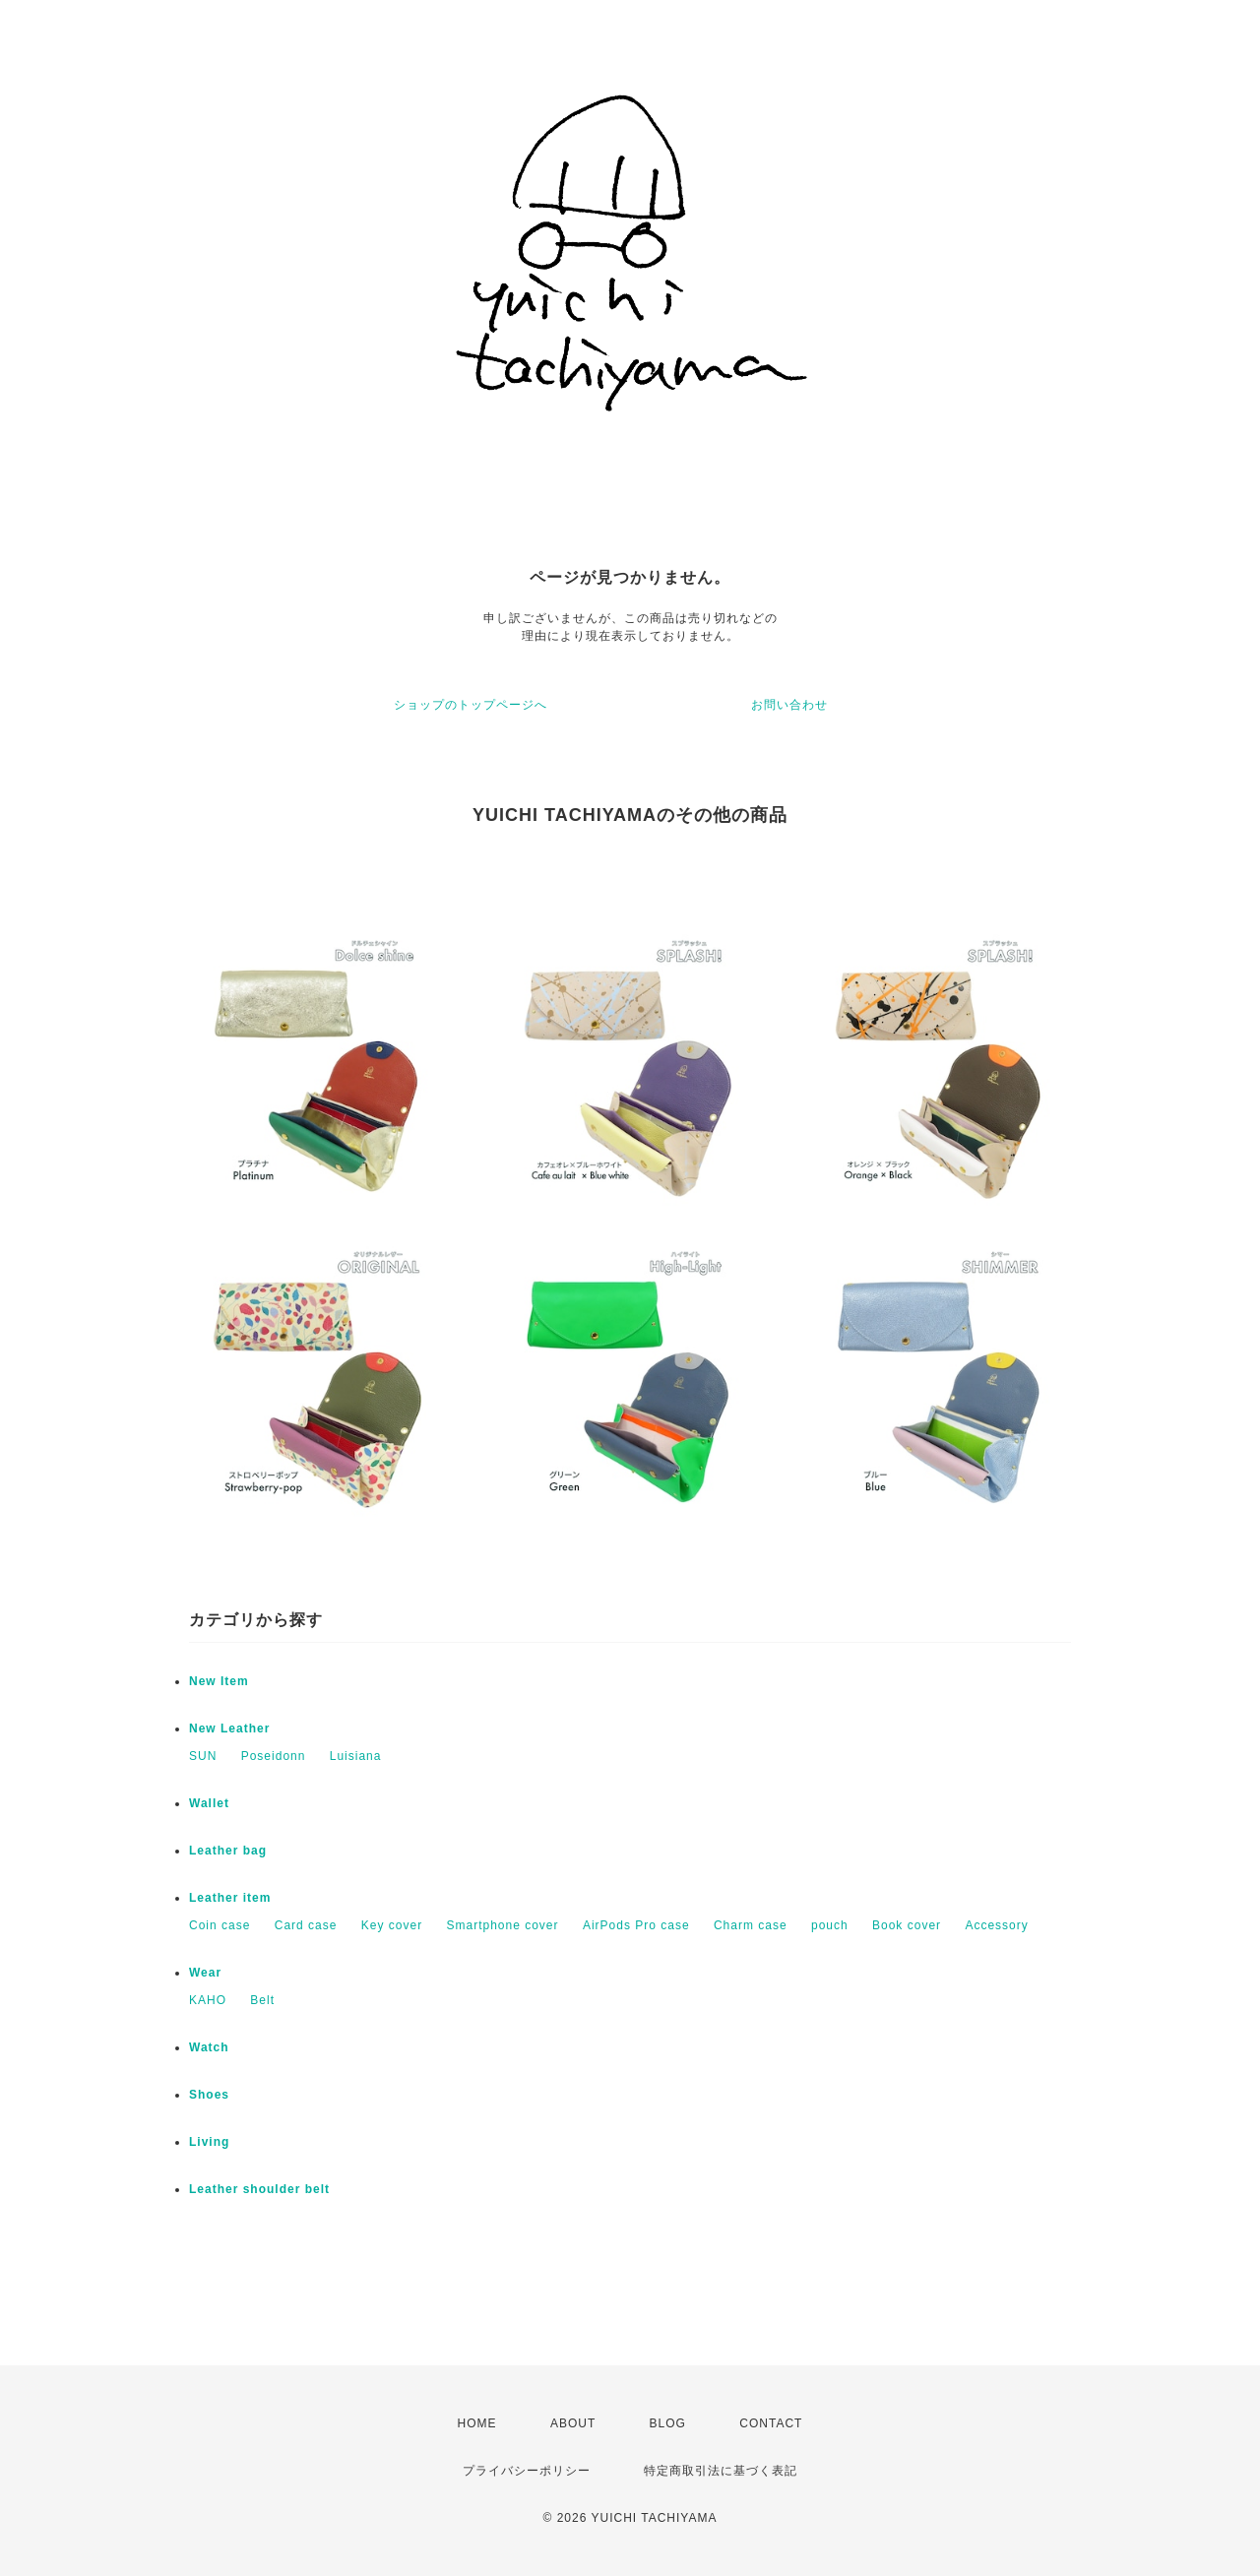  I want to click on New Item, so click(219, 1681).